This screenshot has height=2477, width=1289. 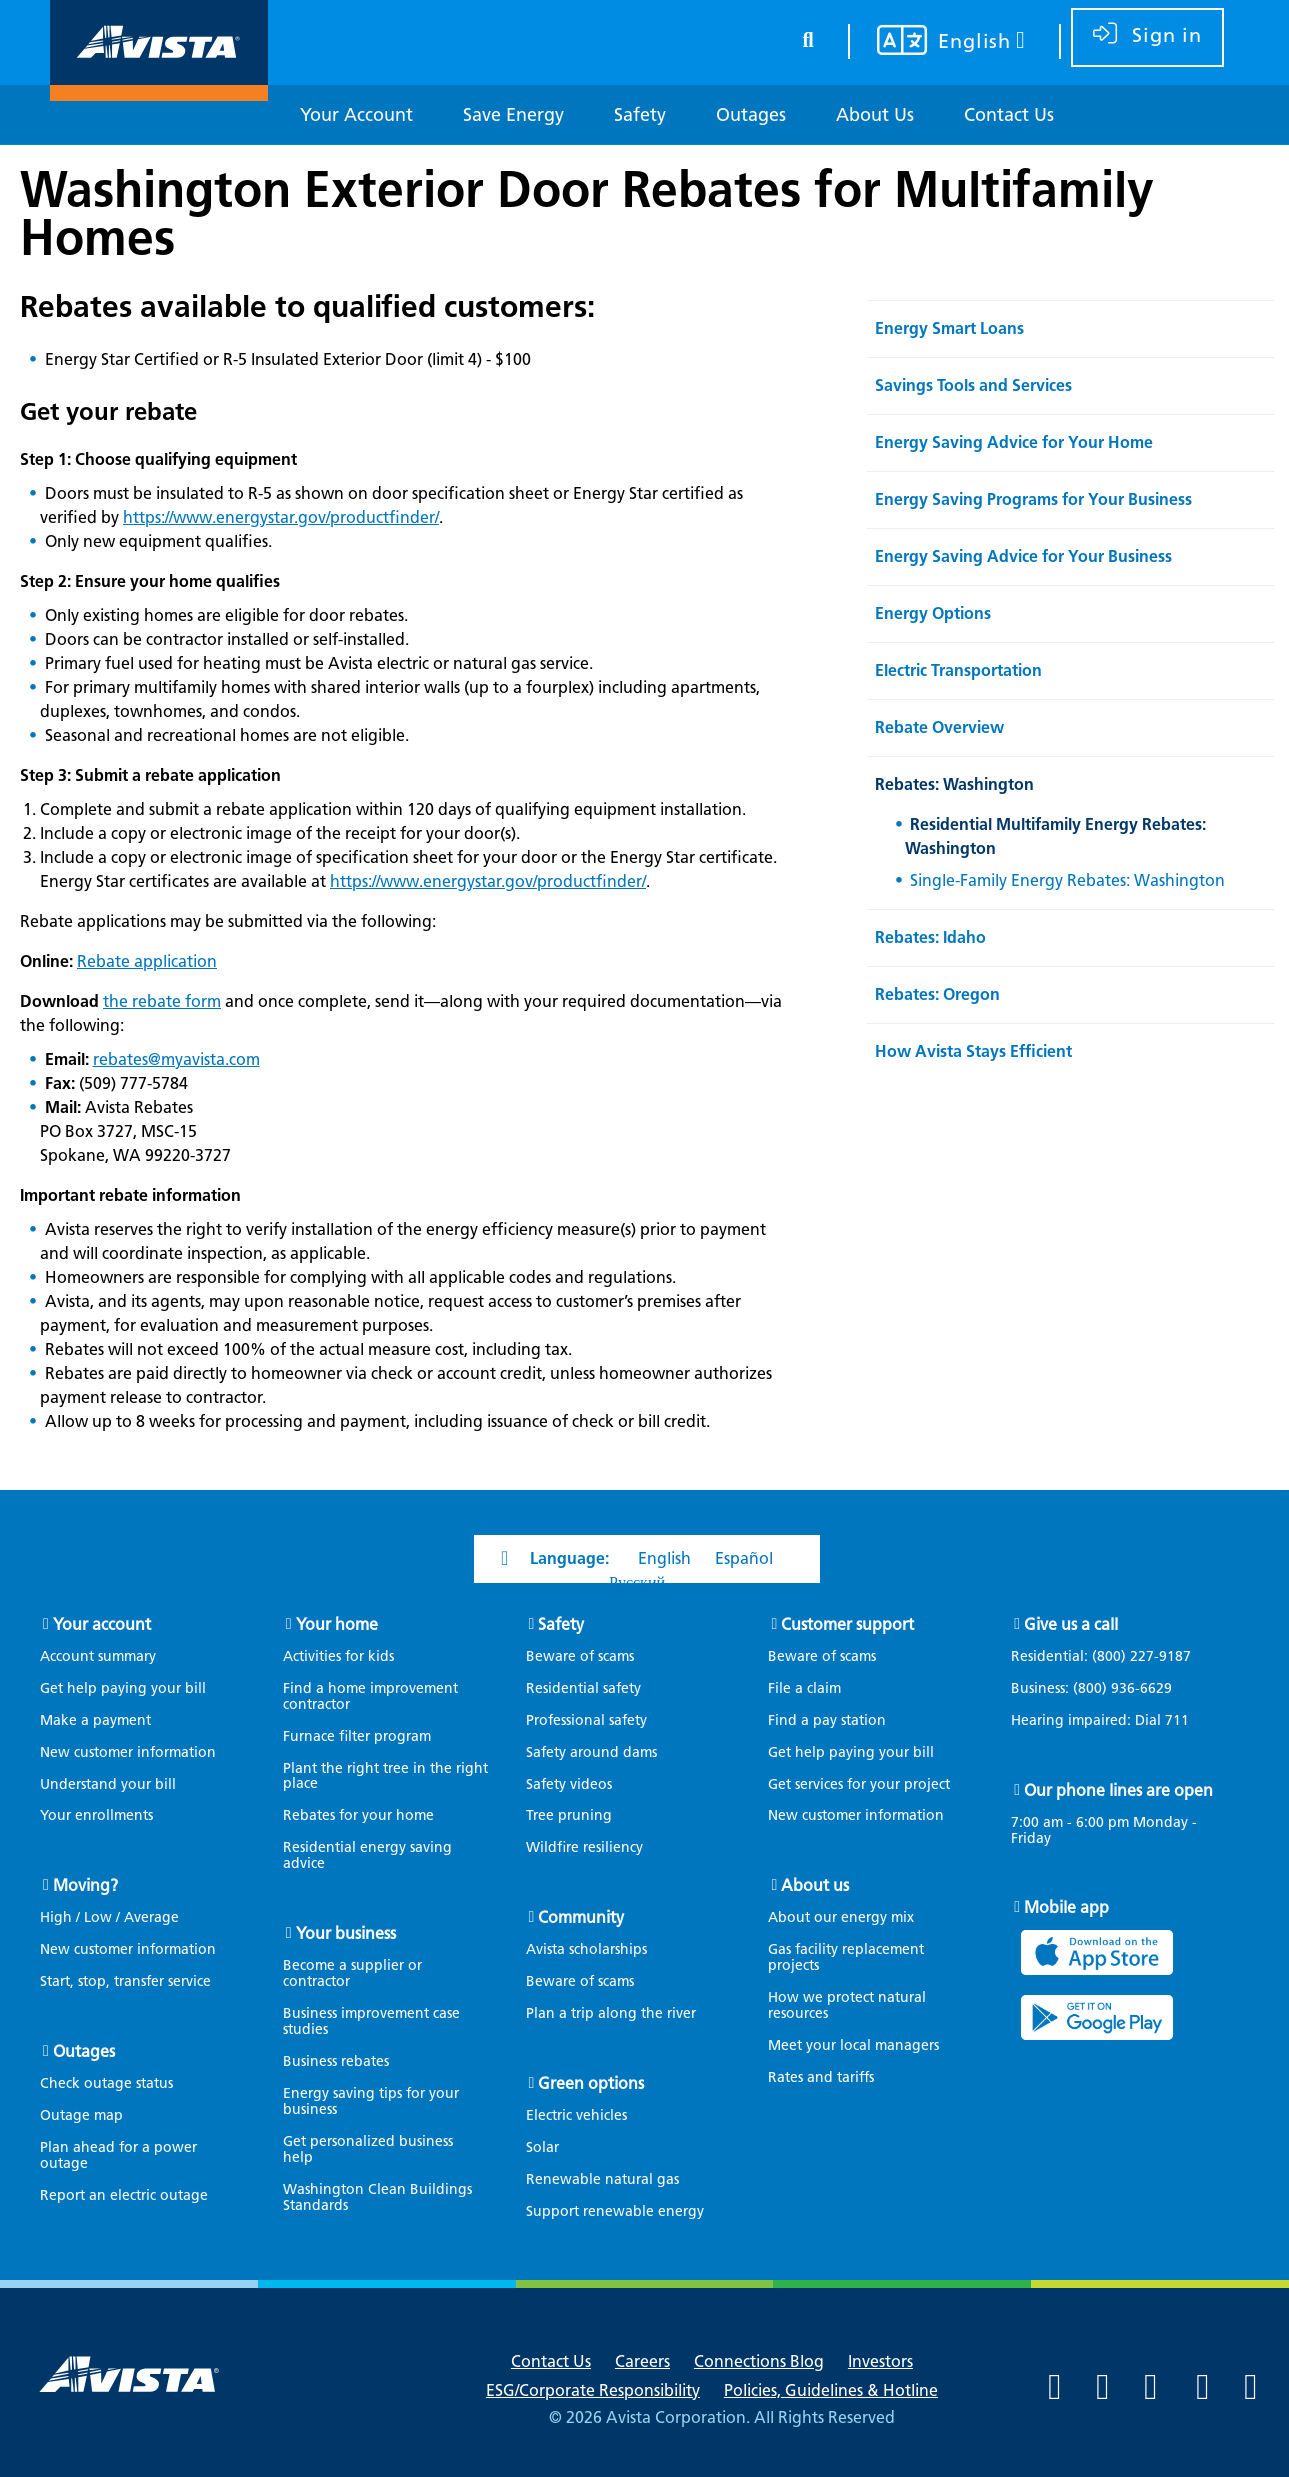 I want to click on [Navigate to Avista Home Page], so click(x=159, y=83).